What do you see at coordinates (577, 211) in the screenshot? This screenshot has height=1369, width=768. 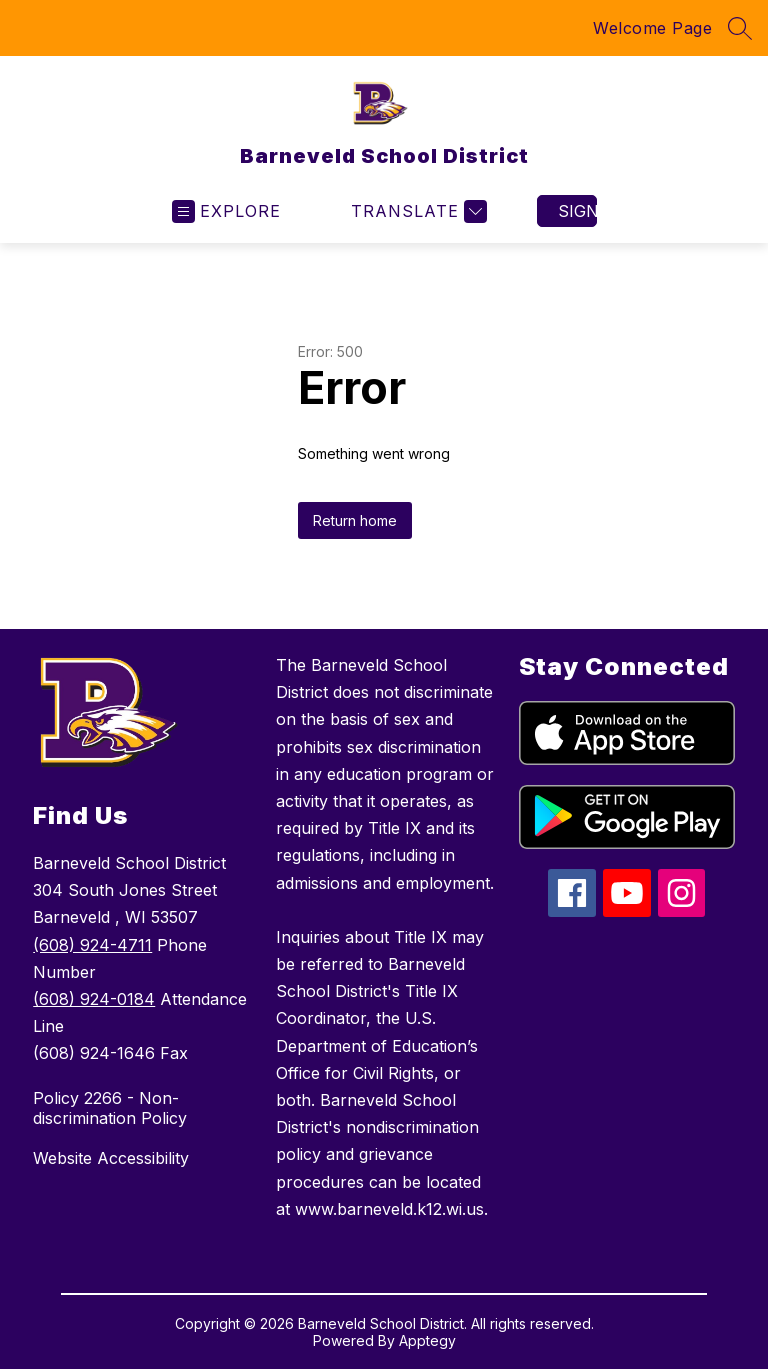 I see `Sign in` at bounding box center [577, 211].